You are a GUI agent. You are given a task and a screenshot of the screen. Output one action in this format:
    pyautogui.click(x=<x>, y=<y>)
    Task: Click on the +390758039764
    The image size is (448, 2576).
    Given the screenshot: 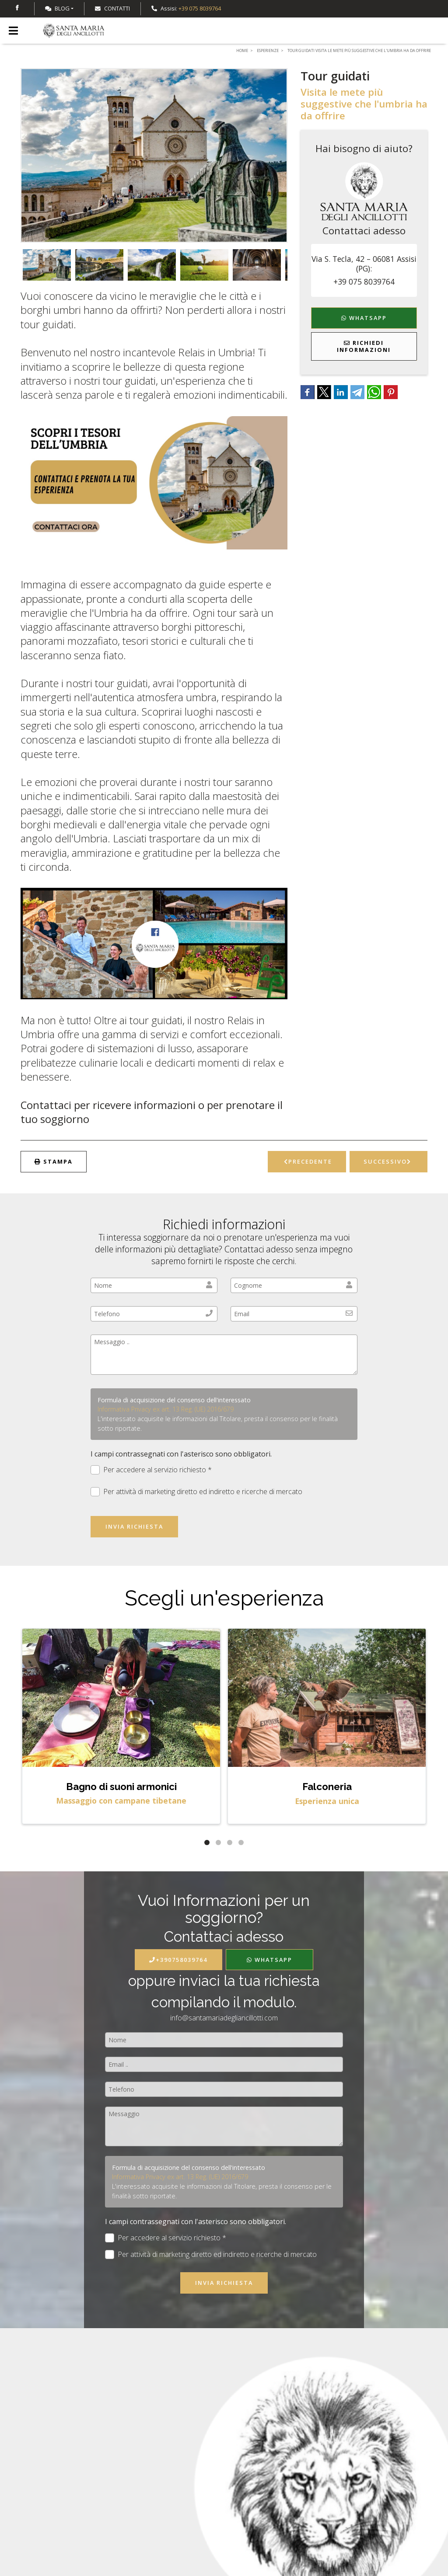 What is the action you would take?
    pyautogui.click(x=178, y=1960)
    